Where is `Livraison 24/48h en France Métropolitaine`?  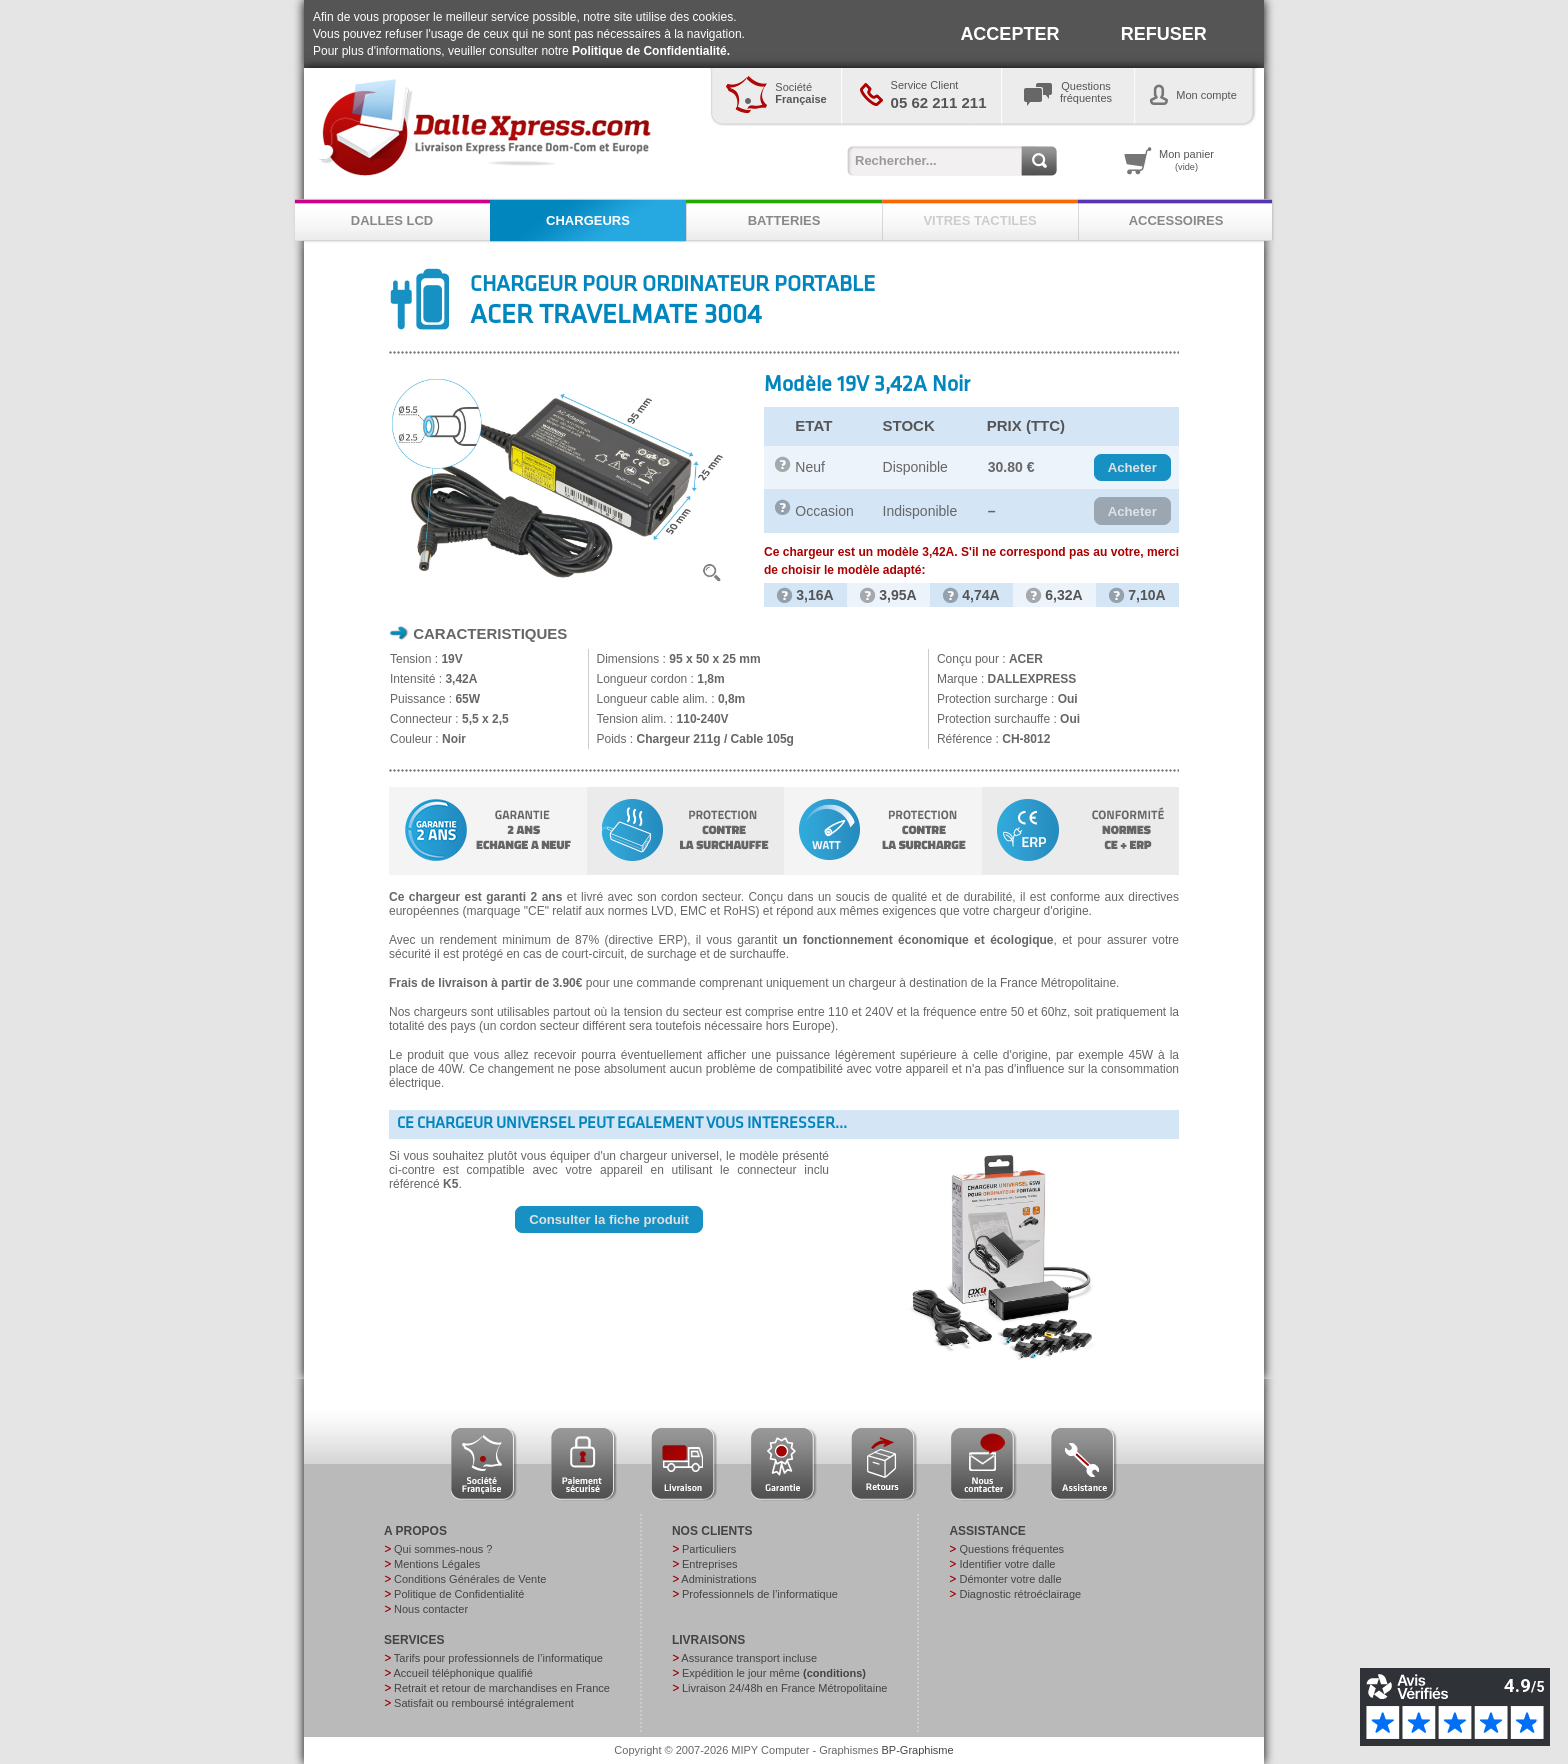
Livraison 24/48h en France Métropolitaine is located at coordinates (784, 1688).